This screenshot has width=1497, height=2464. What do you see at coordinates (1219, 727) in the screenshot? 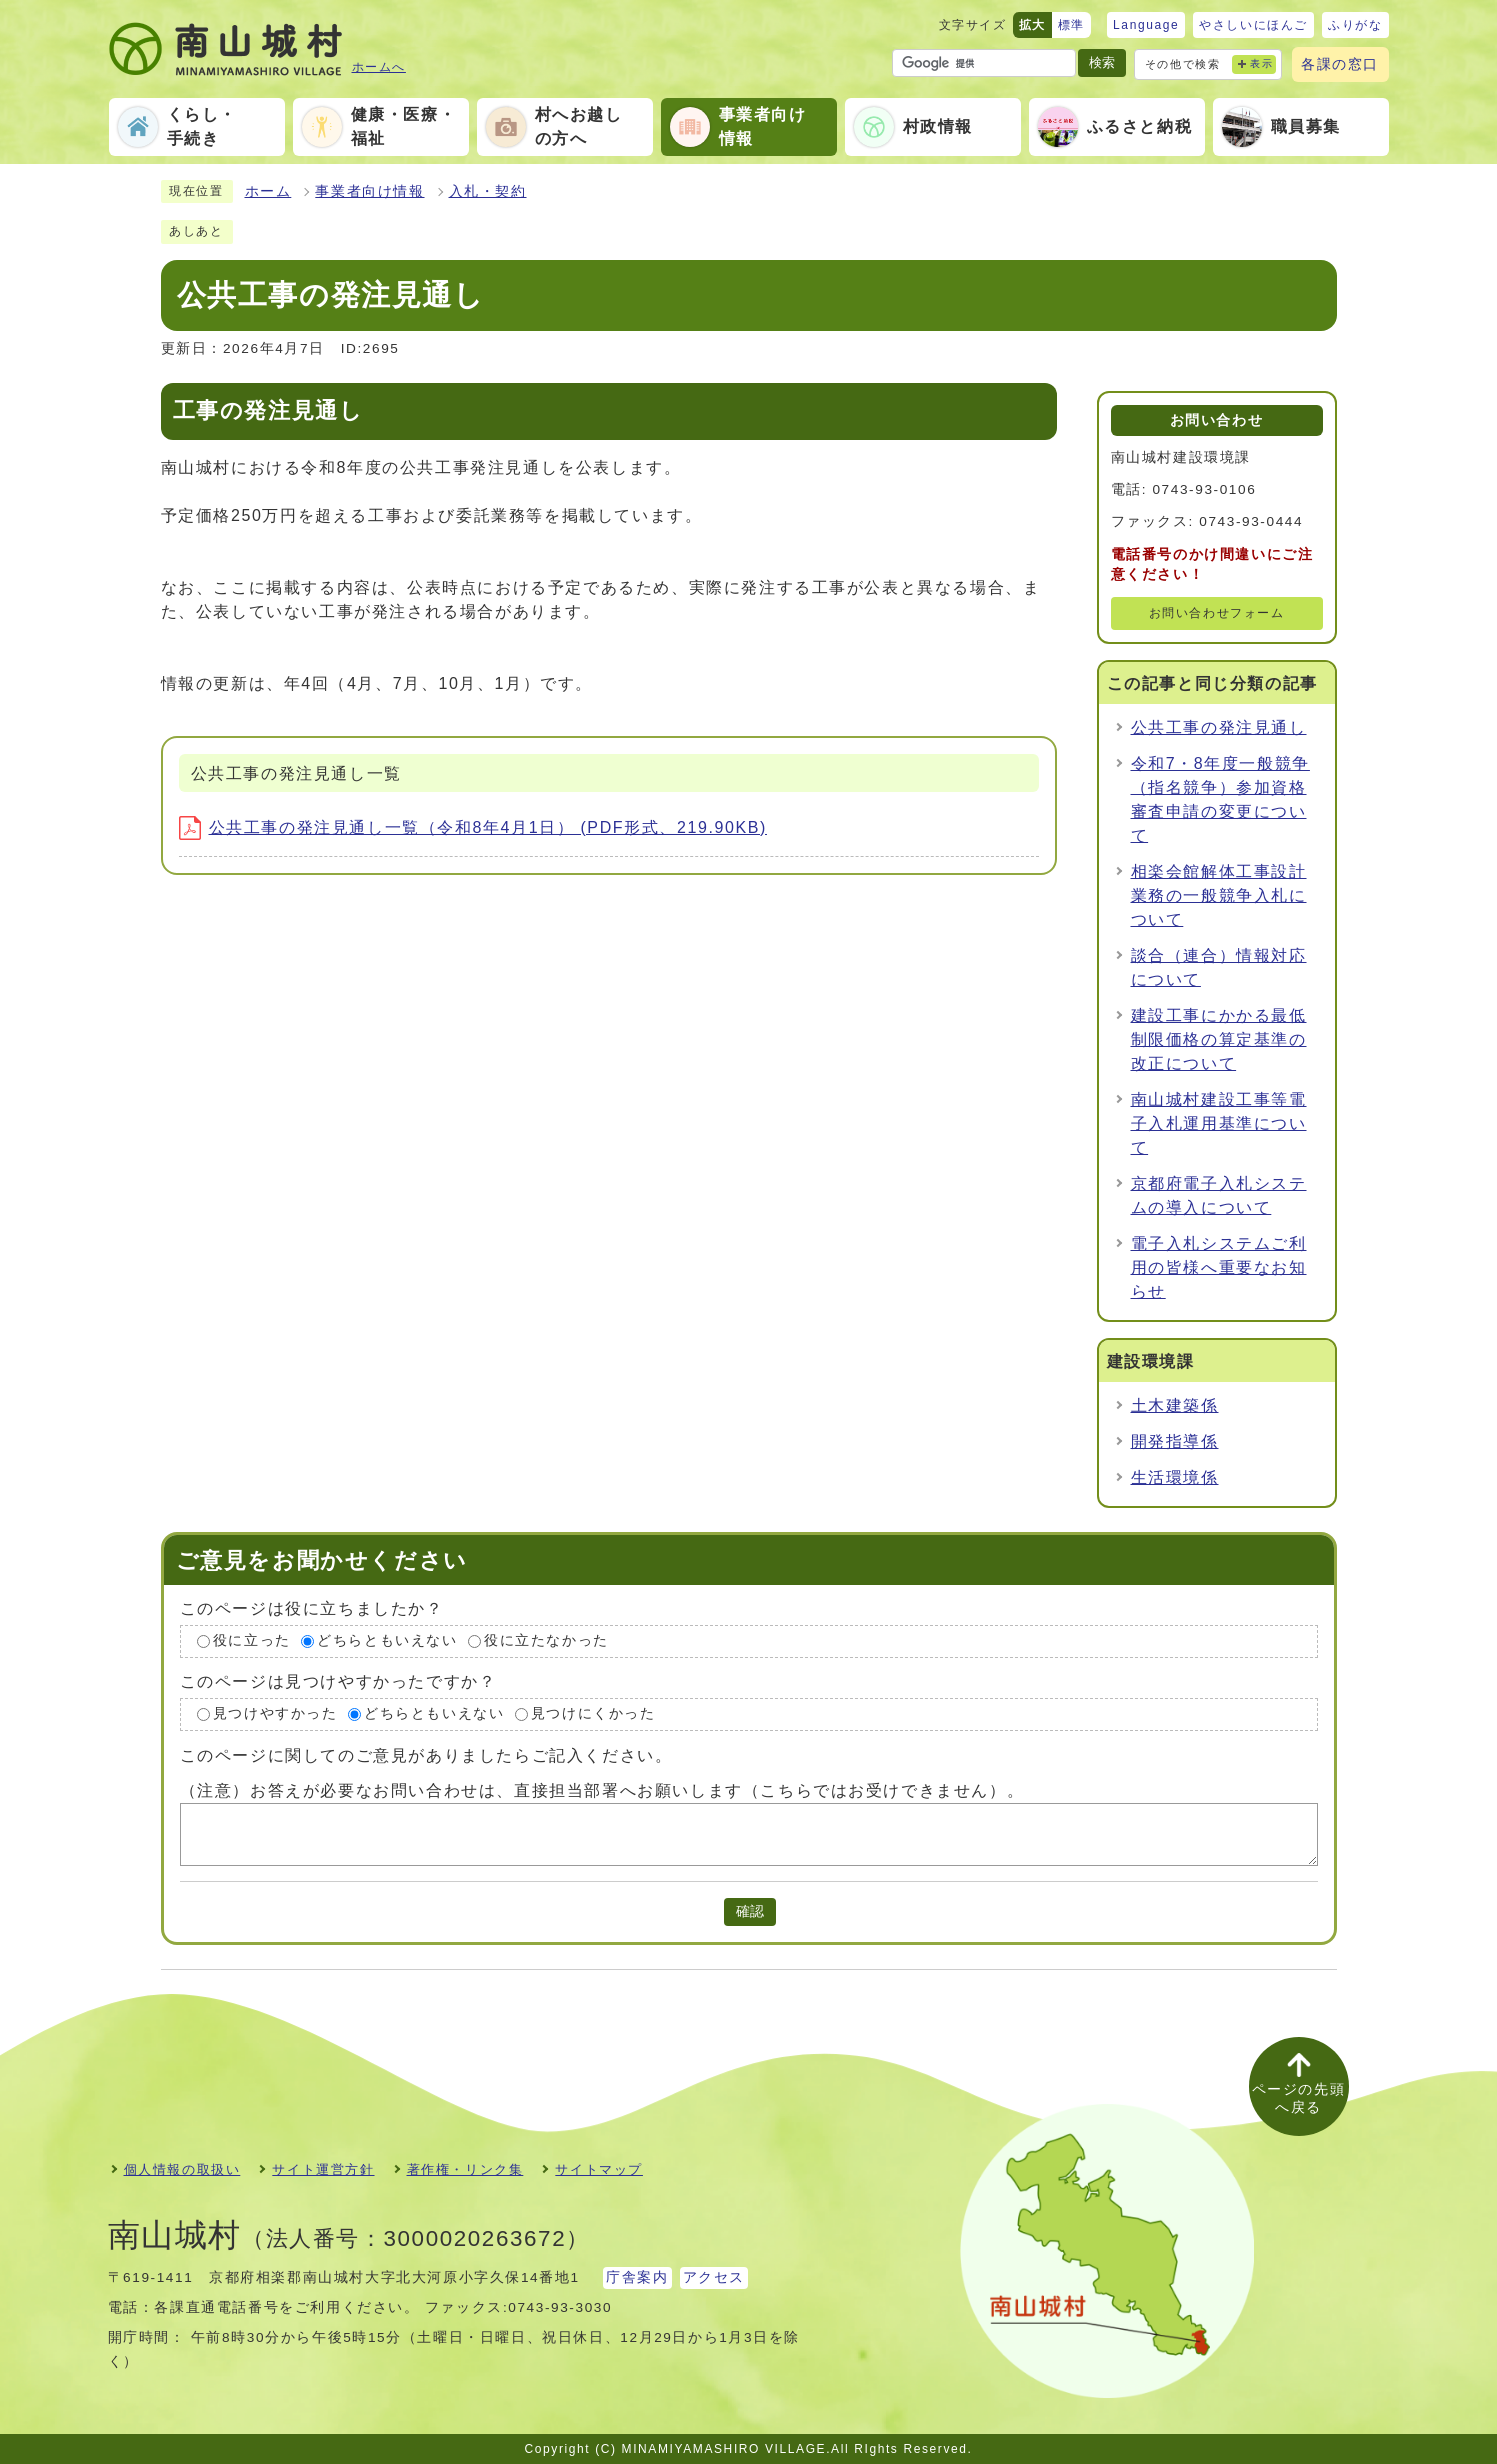
I see `公共工事の発注見通し` at bounding box center [1219, 727].